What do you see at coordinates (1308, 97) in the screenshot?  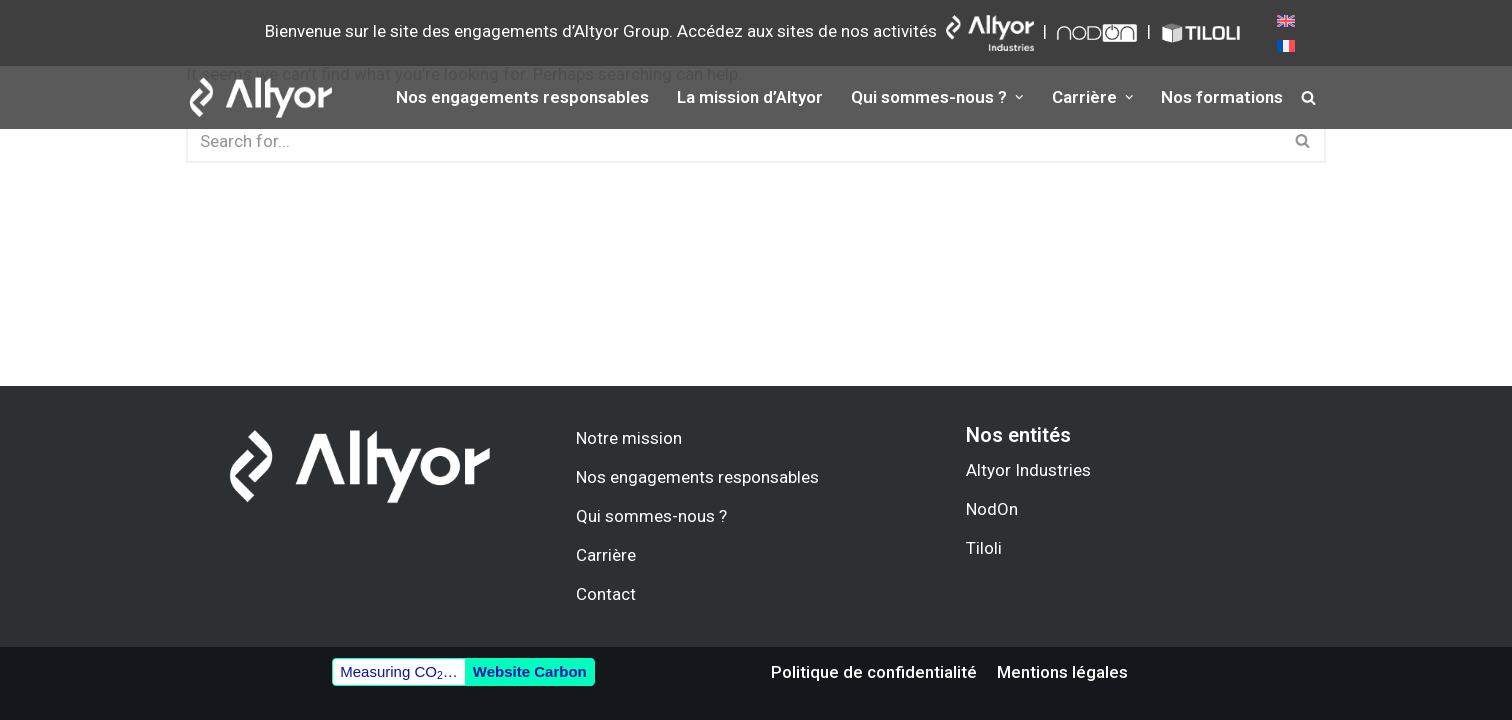 I see `[Search]` at bounding box center [1308, 97].